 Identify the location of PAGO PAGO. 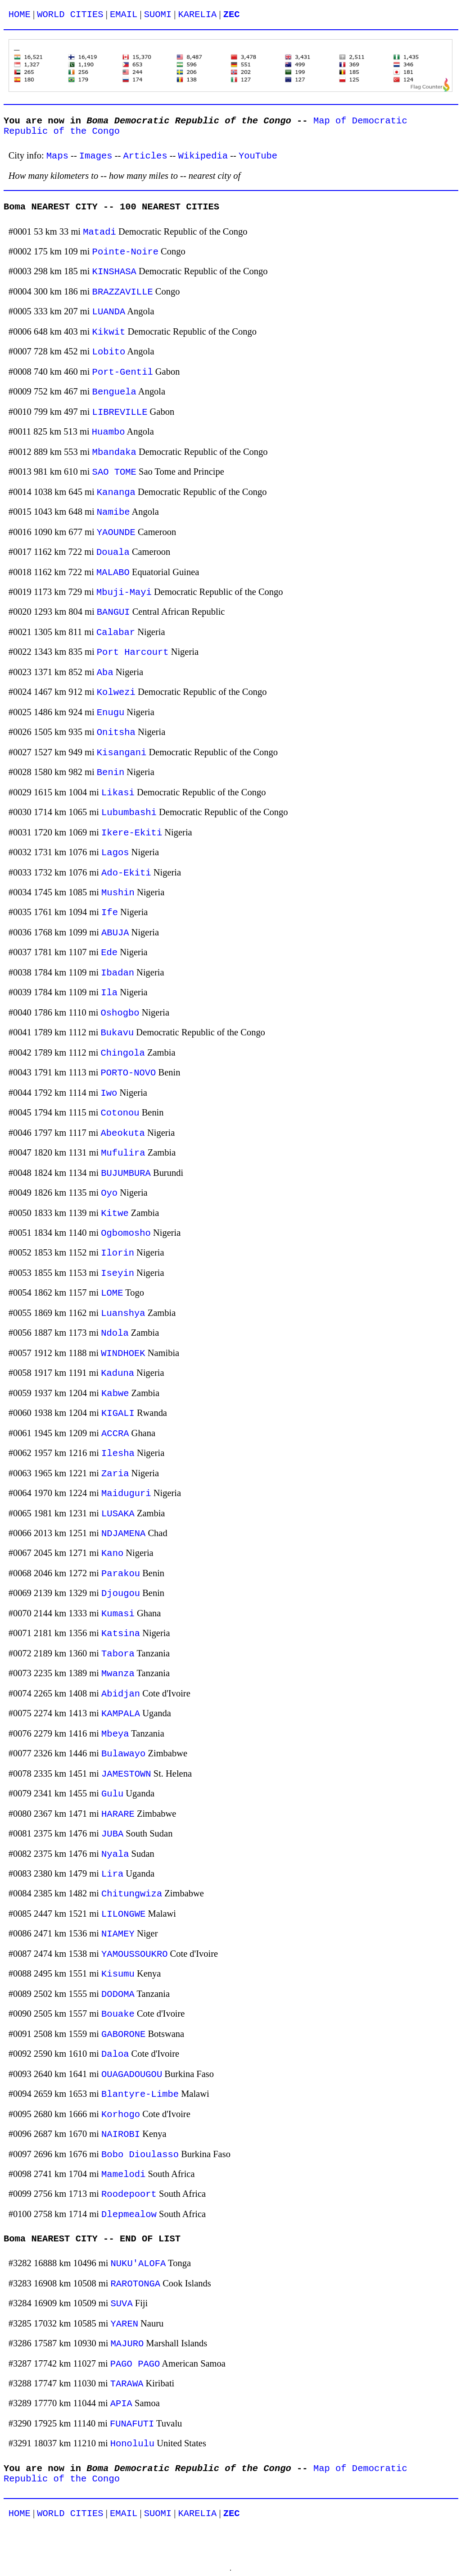
(135, 2364).